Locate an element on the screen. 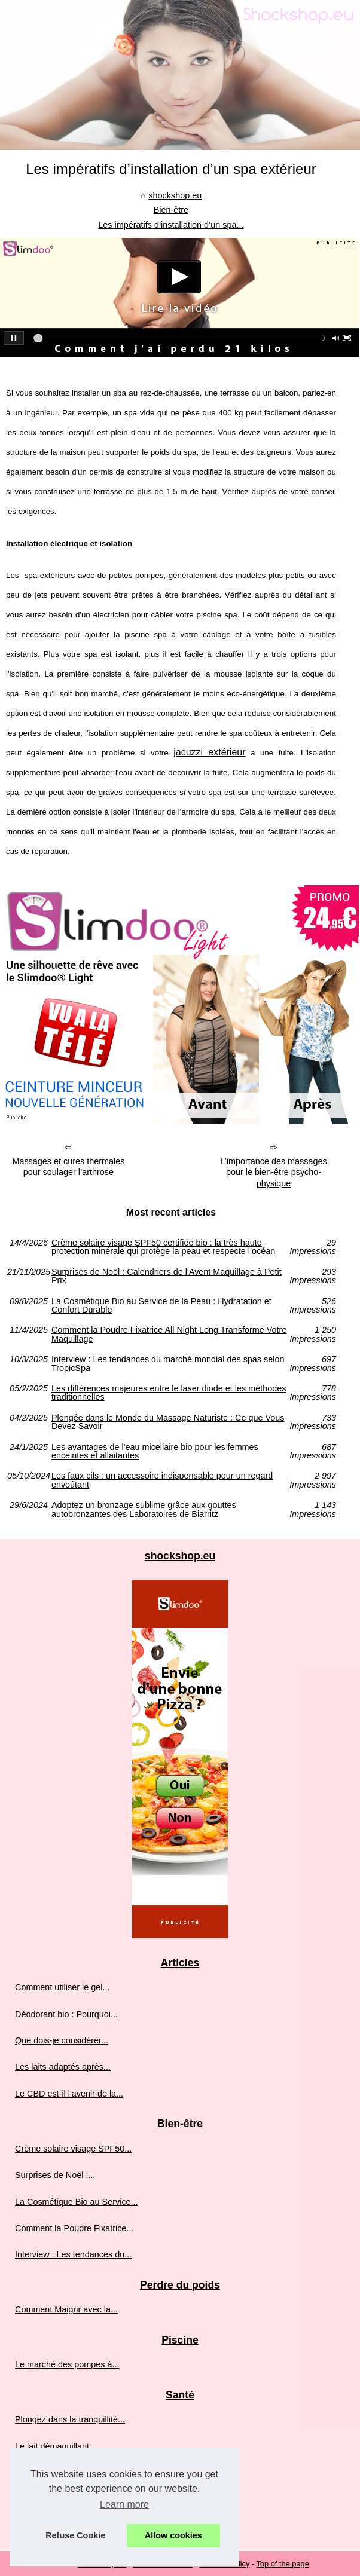 Image resolution: width=360 pixels, height=2576 pixels. Crème solaire visage SPF50 certifiée bio : la très haute protection minérale qui protège la peau et respecte l’océan is located at coordinates (163, 1247).